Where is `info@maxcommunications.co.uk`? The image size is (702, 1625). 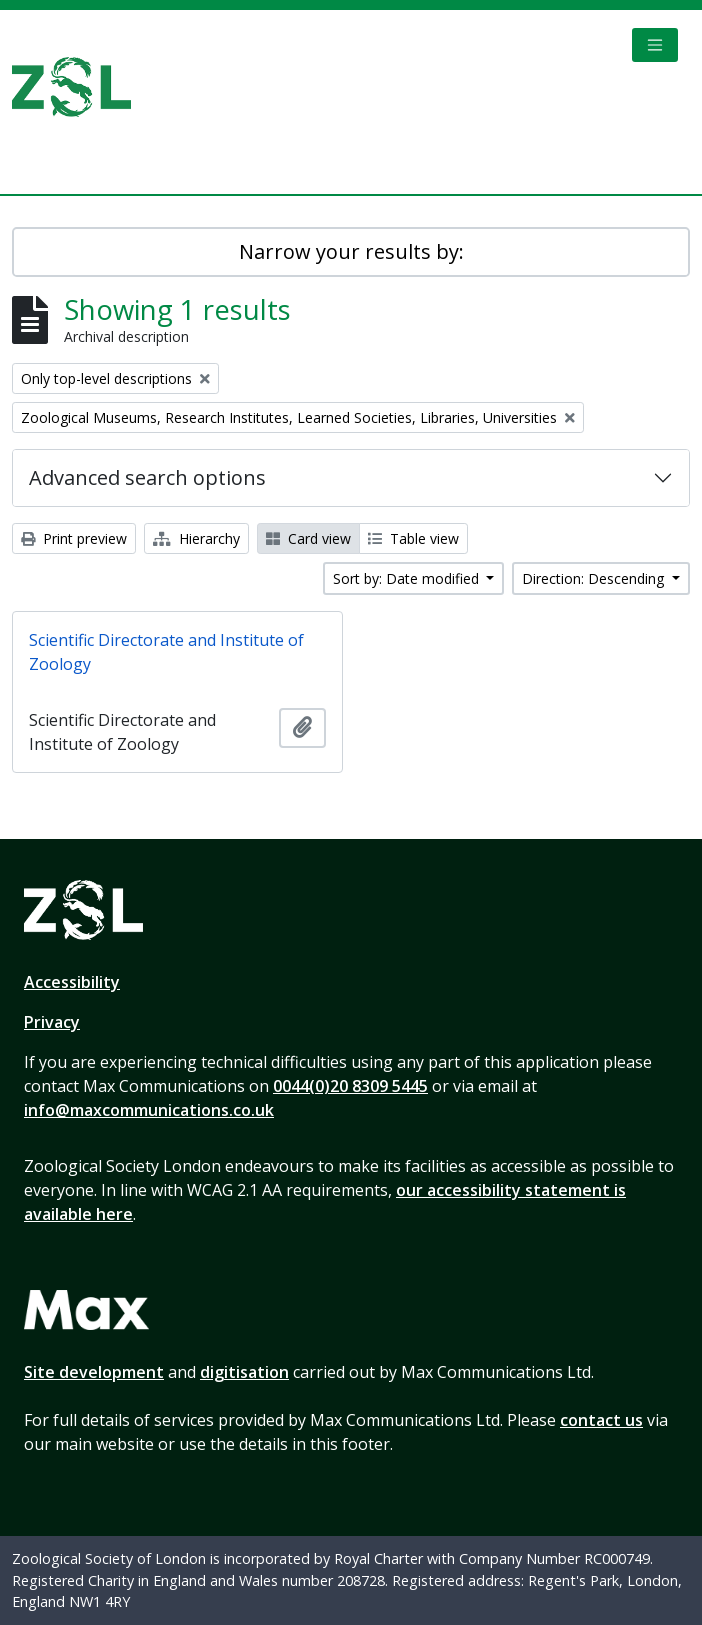
info@maxcommunications.co.uk is located at coordinates (149, 1110).